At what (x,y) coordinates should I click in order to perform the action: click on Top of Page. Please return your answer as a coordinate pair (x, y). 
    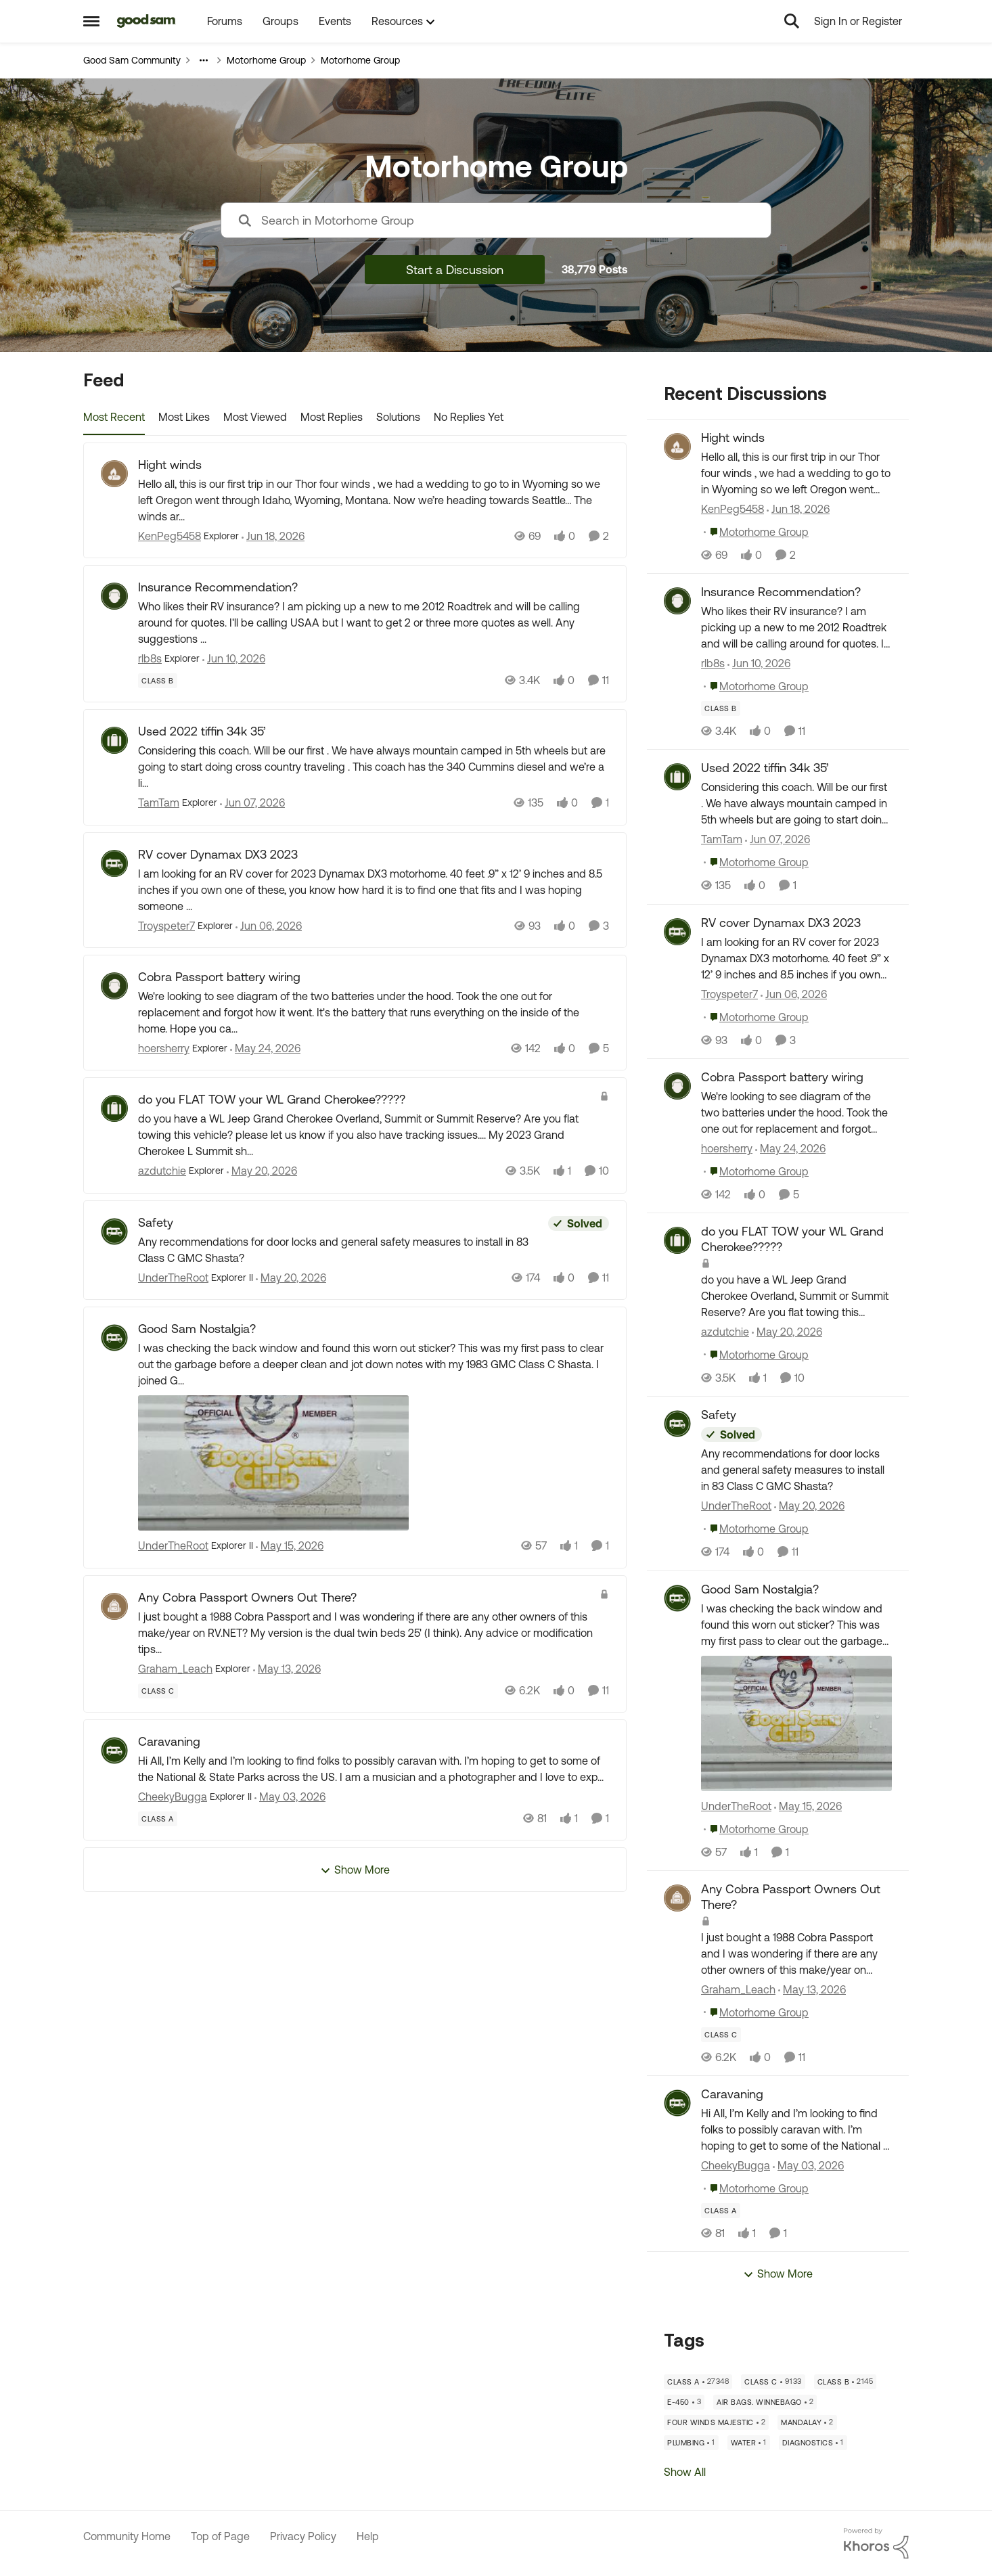
    Looking at the image, I should click on (220, 2536).